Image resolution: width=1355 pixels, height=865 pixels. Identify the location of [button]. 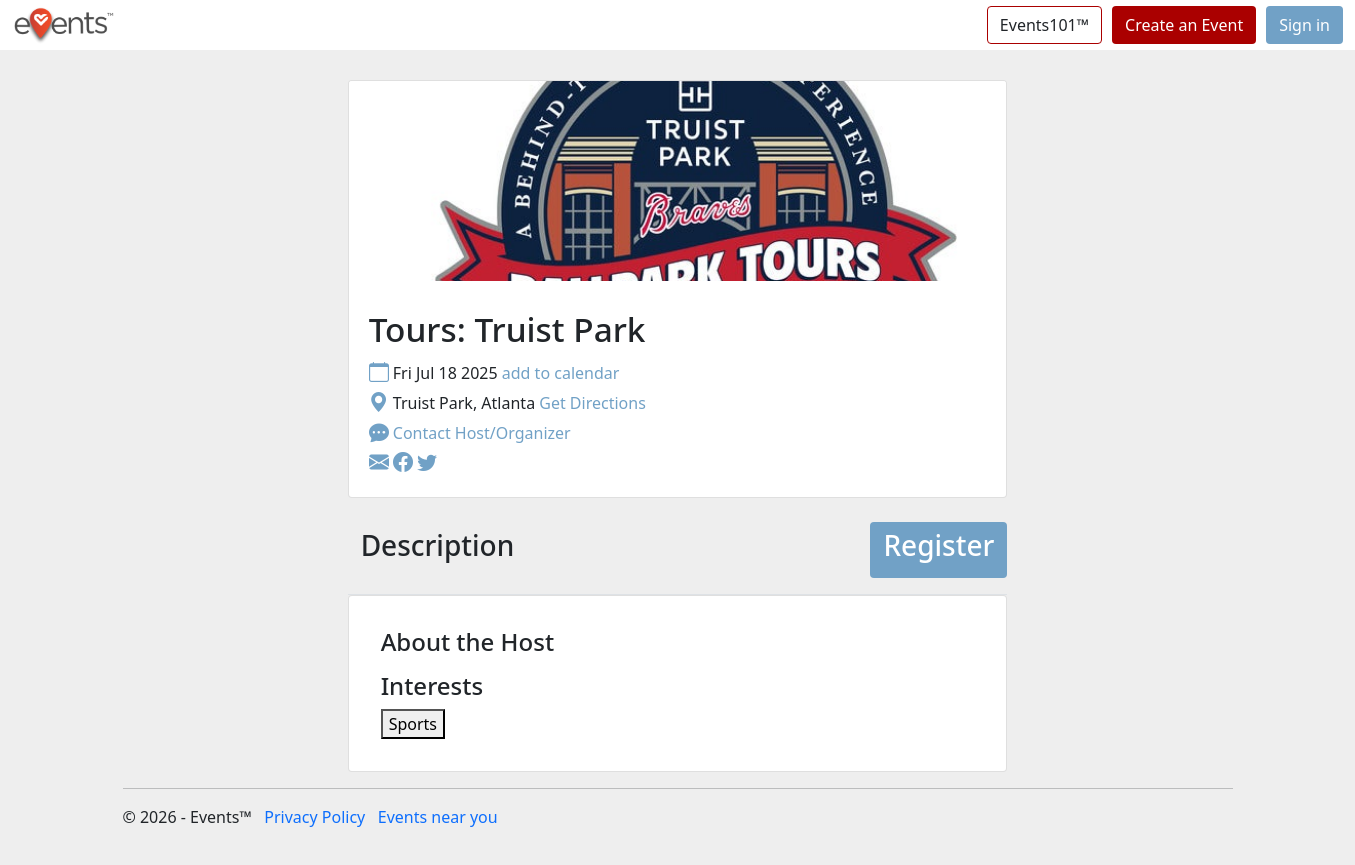
(405, 463).